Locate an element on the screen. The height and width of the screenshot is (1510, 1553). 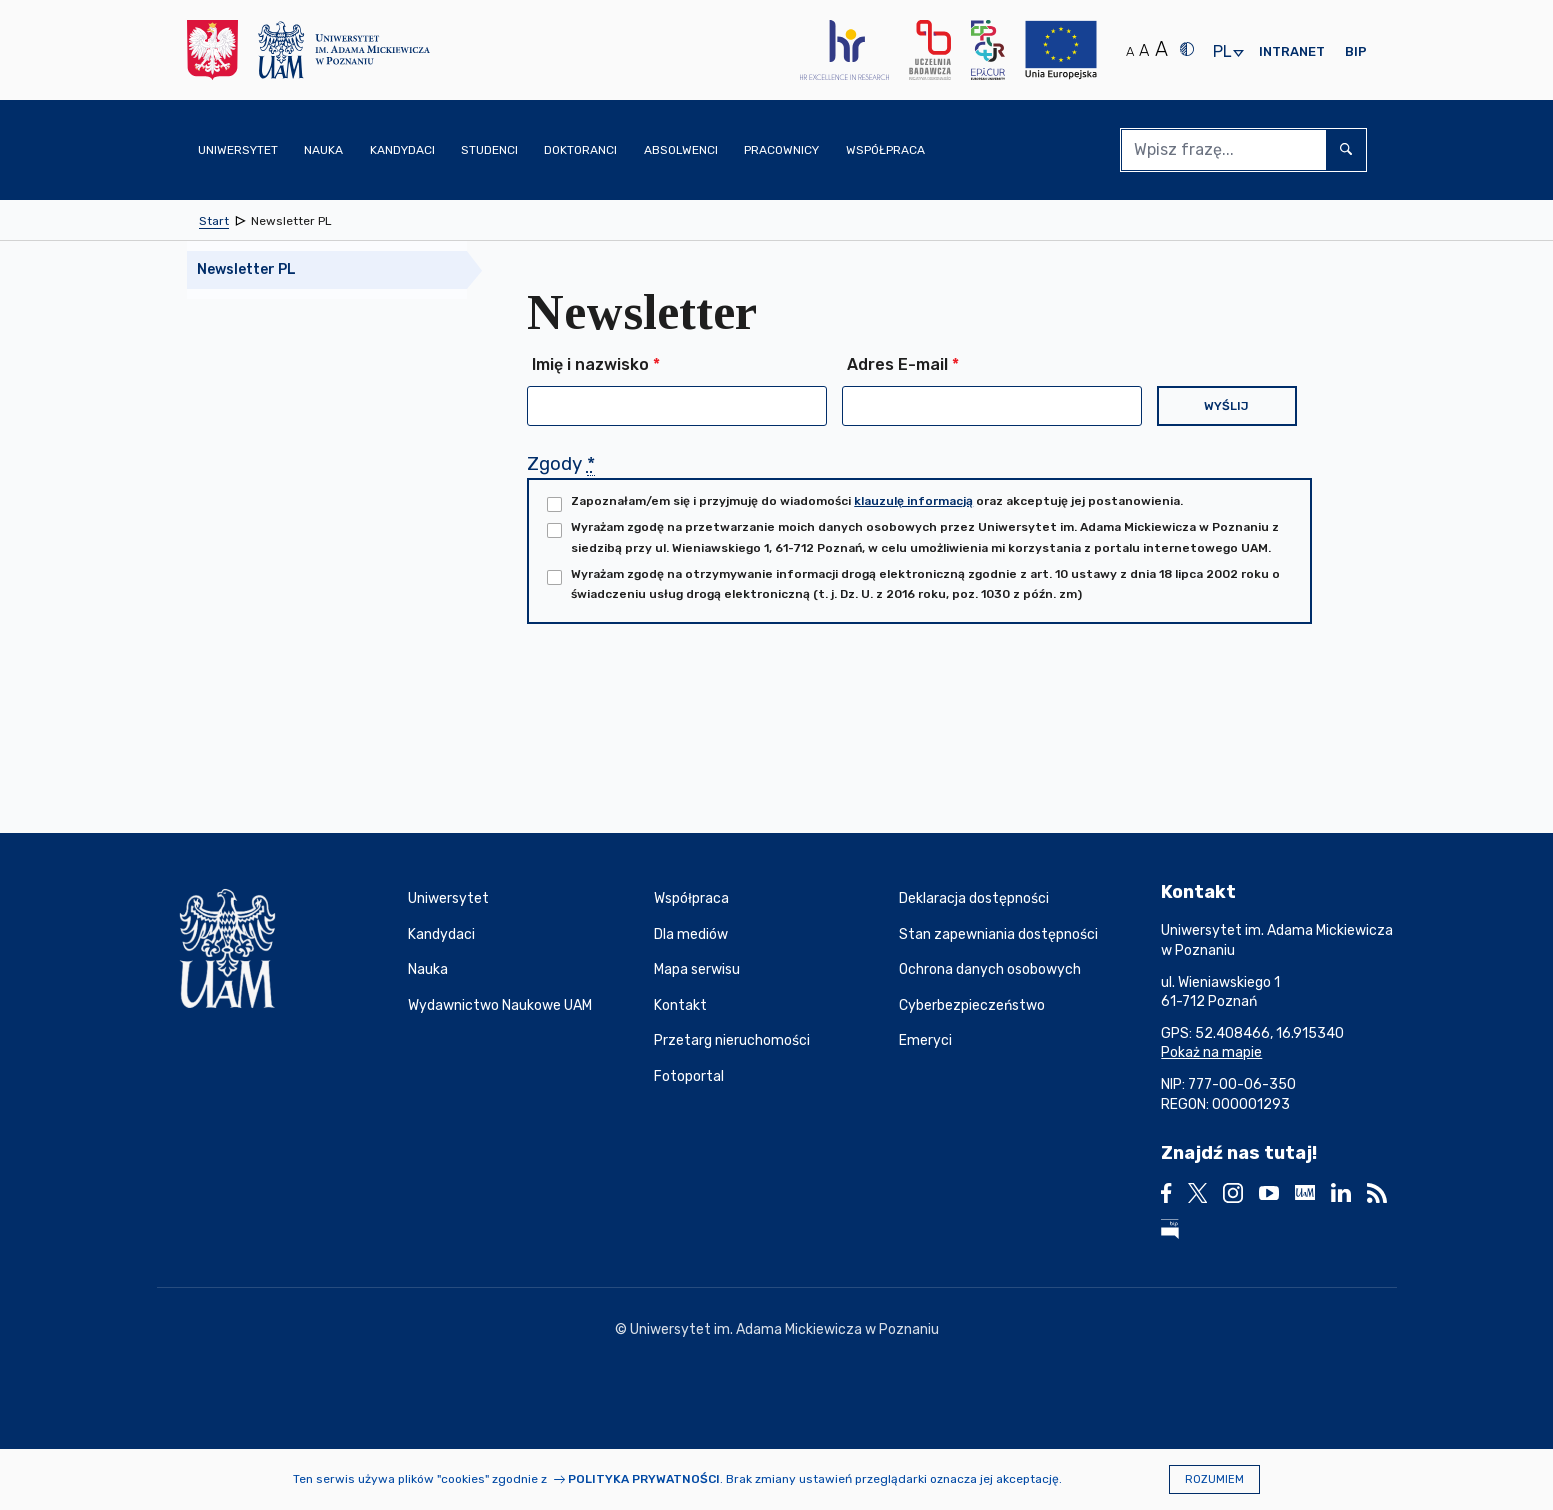
Dla mediów is located at coordinates (691, 934).